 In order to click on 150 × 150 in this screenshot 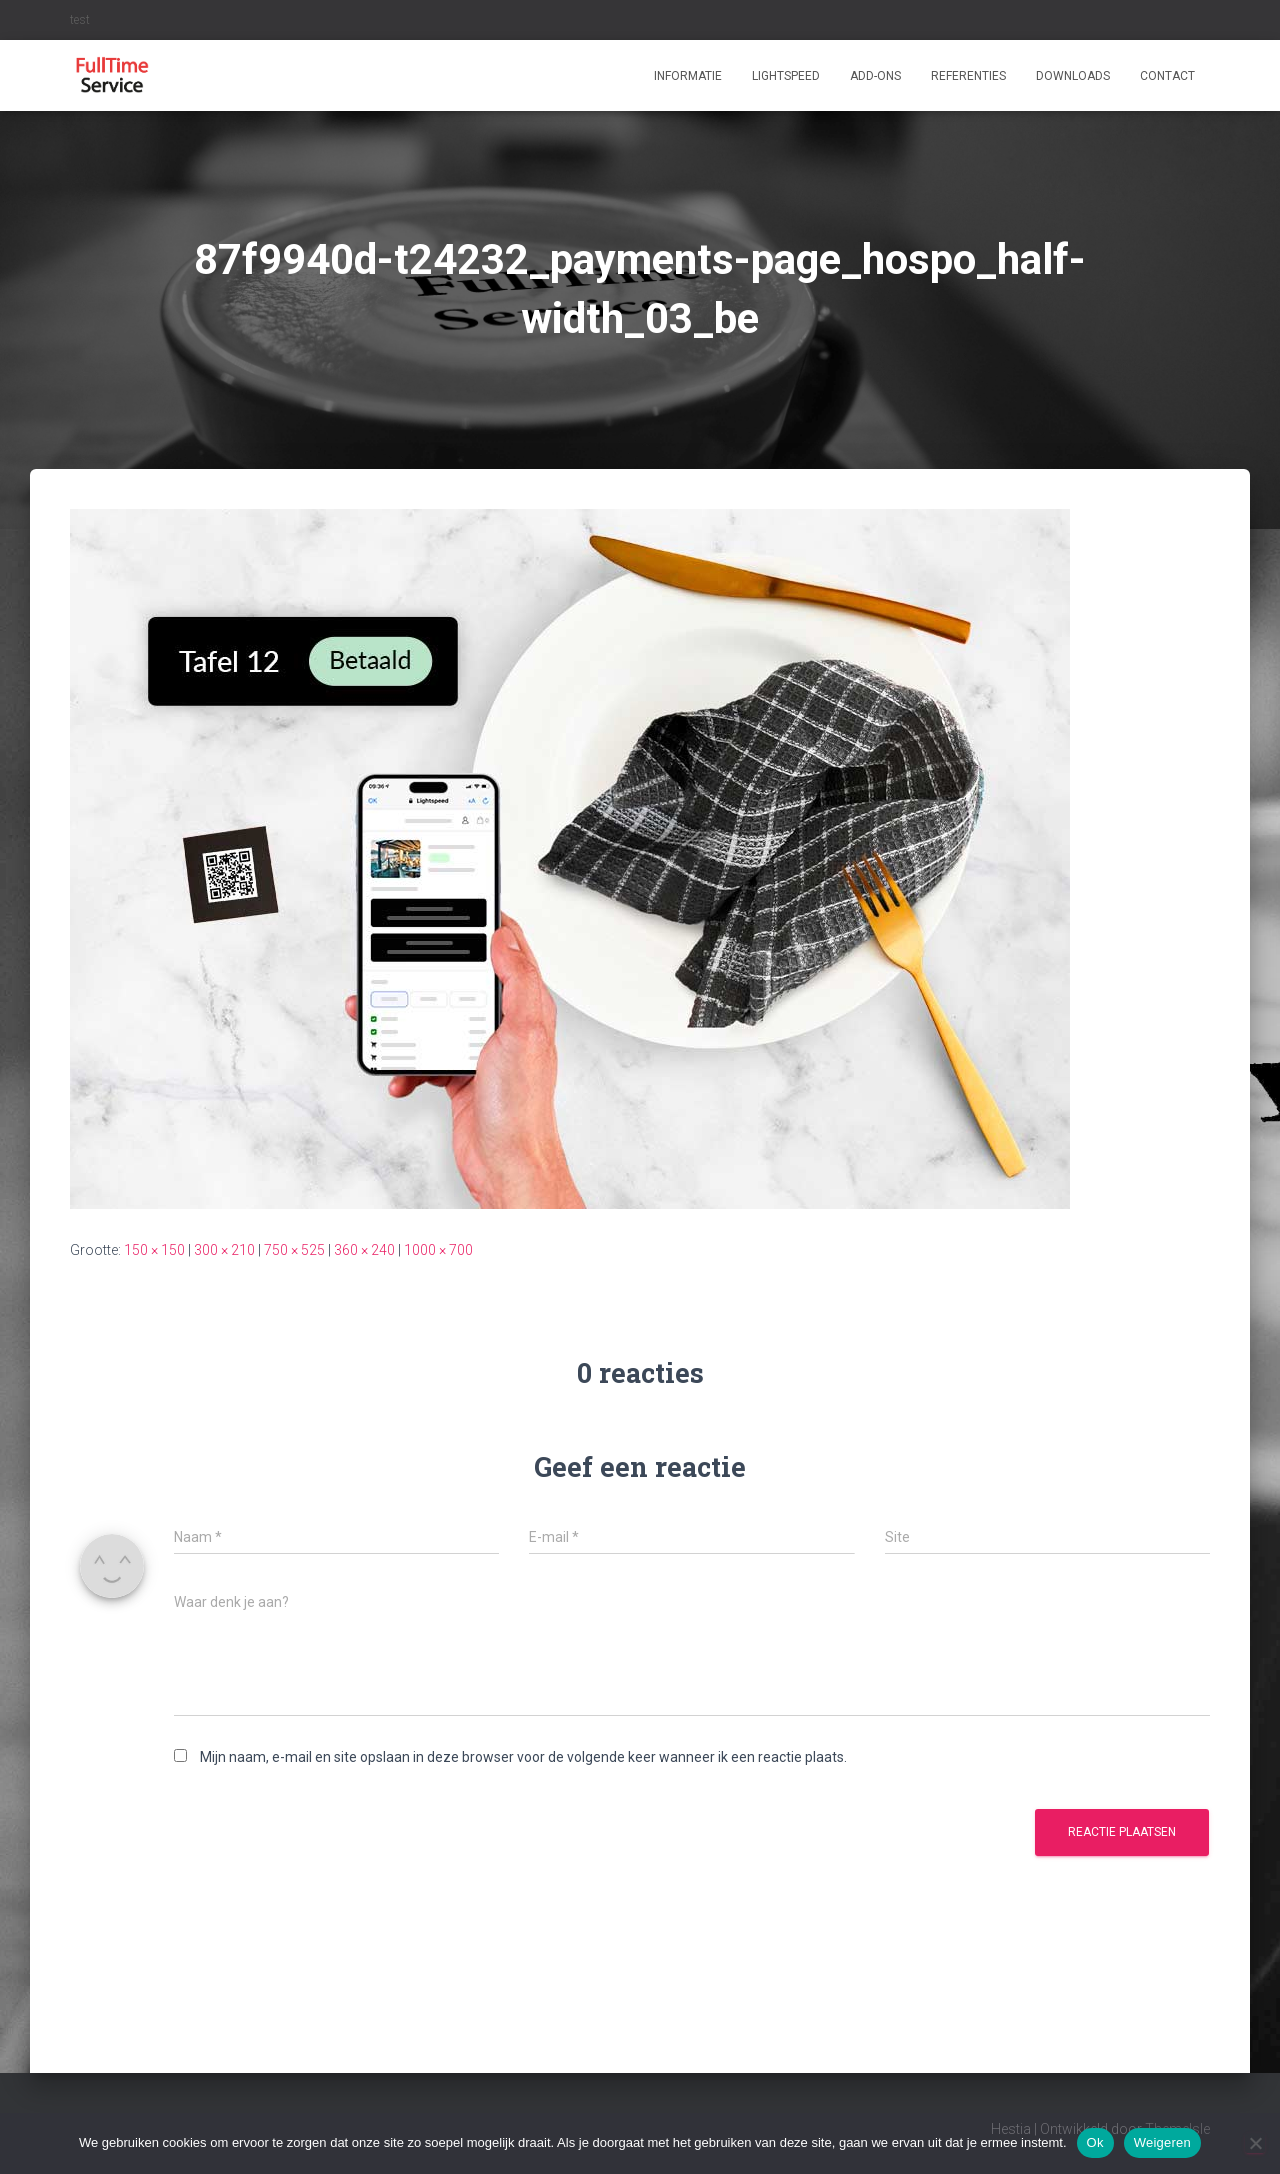, I will do `click(154, 1250)`.